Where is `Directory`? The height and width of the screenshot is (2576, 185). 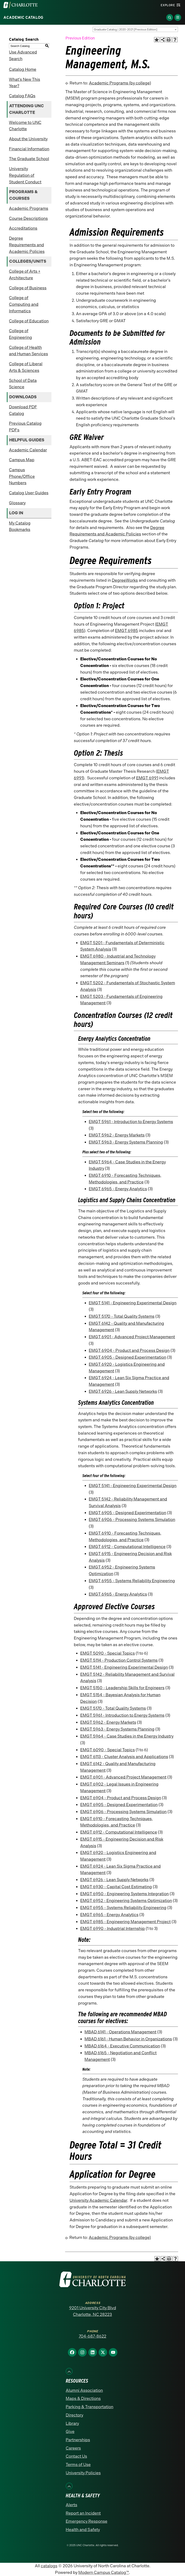 Directory is located at coordinates (74, 2415).